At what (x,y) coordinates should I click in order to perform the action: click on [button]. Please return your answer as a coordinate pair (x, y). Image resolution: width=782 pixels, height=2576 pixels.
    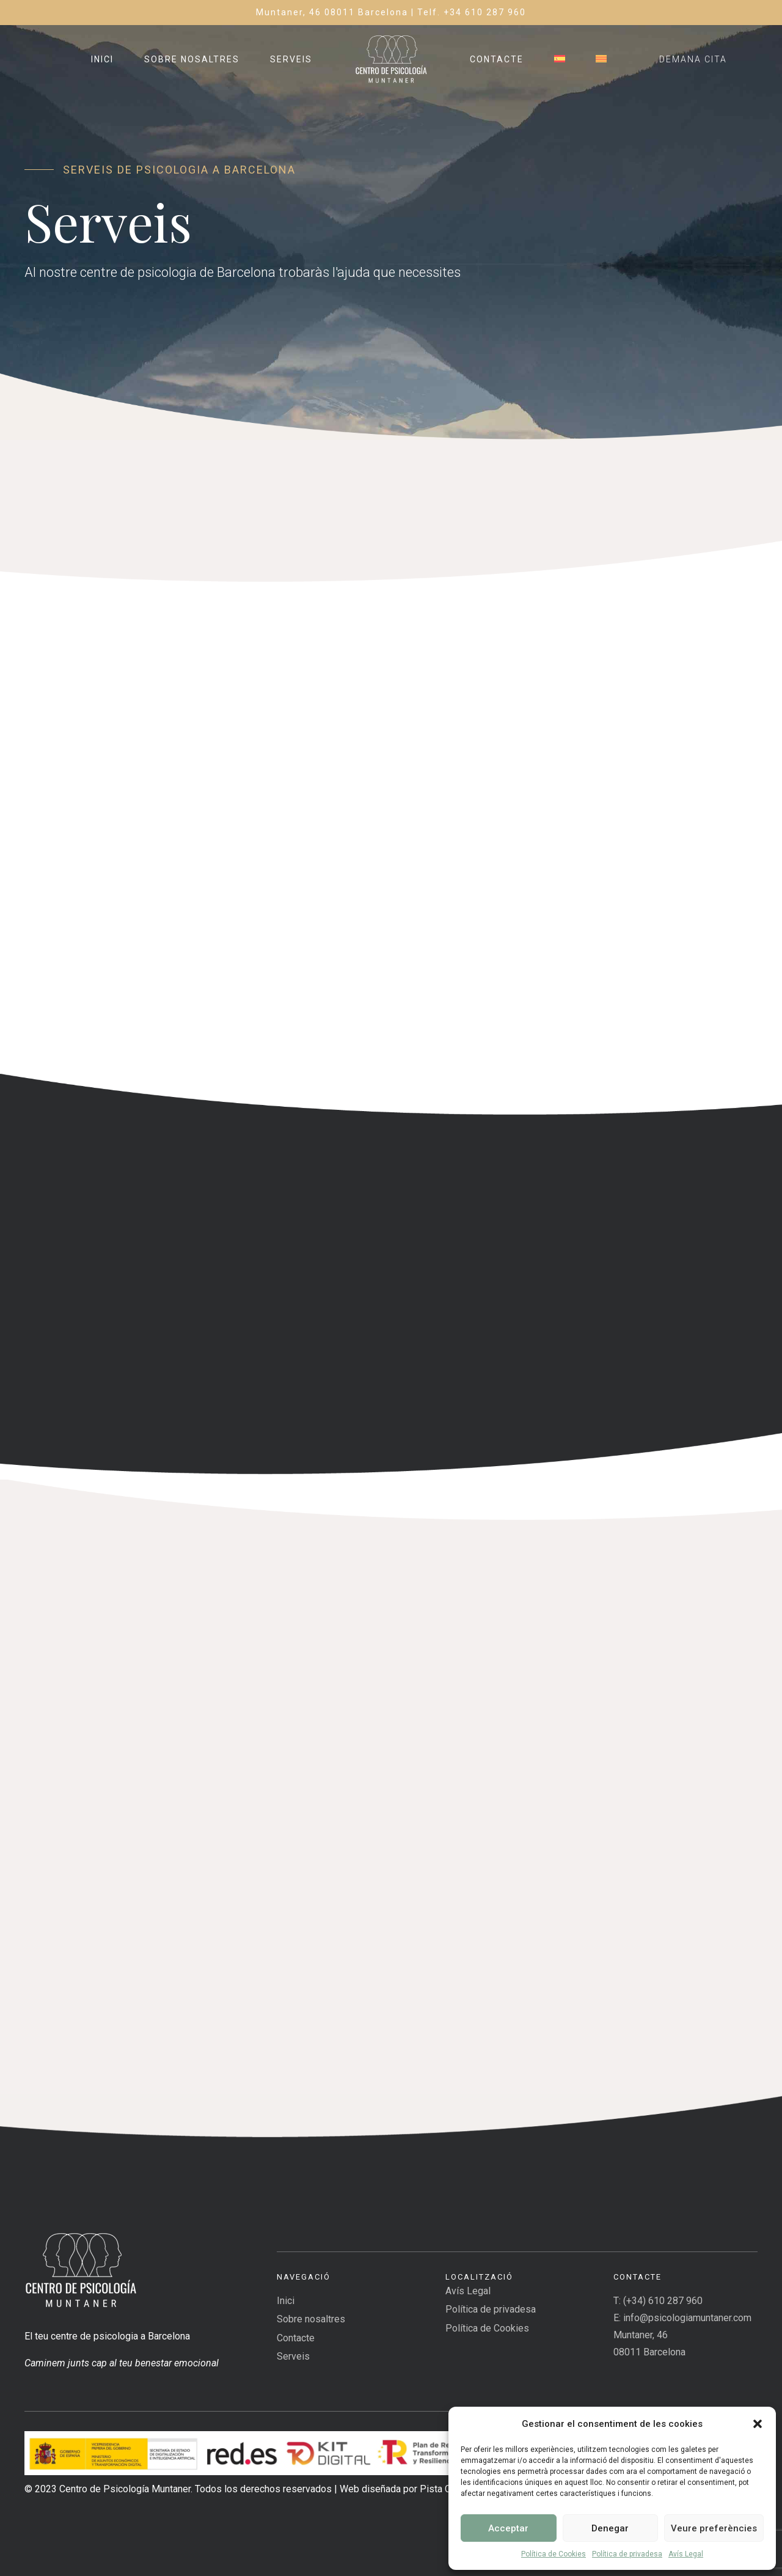
    Looking at the image, I should click on (757, 2424).